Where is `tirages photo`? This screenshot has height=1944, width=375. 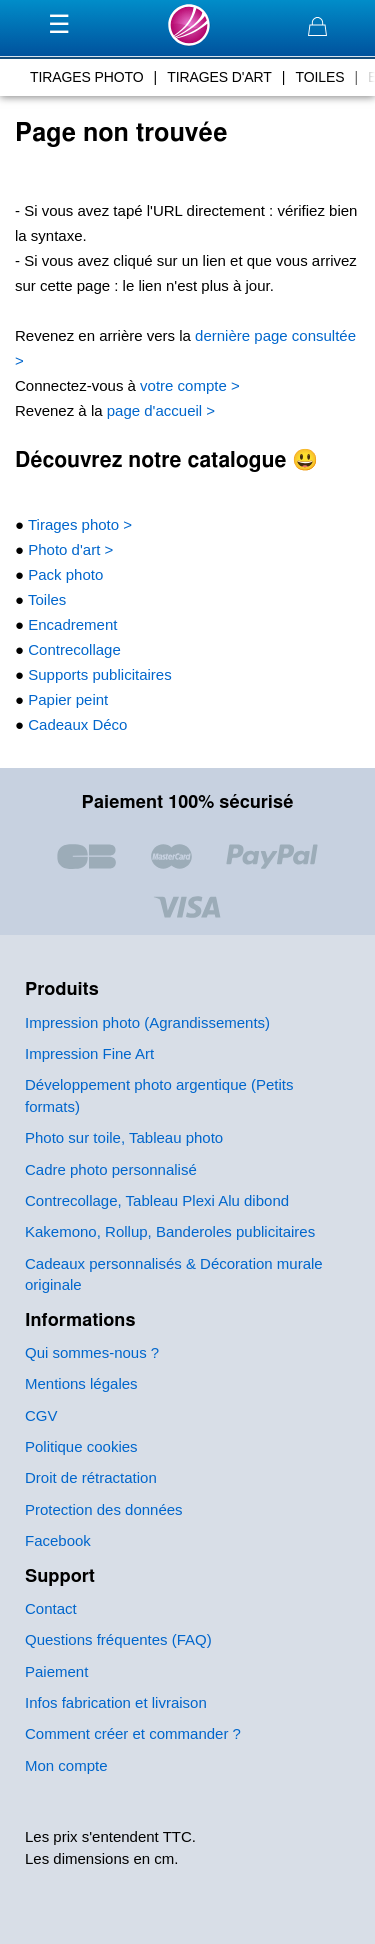 tirages photo is located at coordinates (87, 77).